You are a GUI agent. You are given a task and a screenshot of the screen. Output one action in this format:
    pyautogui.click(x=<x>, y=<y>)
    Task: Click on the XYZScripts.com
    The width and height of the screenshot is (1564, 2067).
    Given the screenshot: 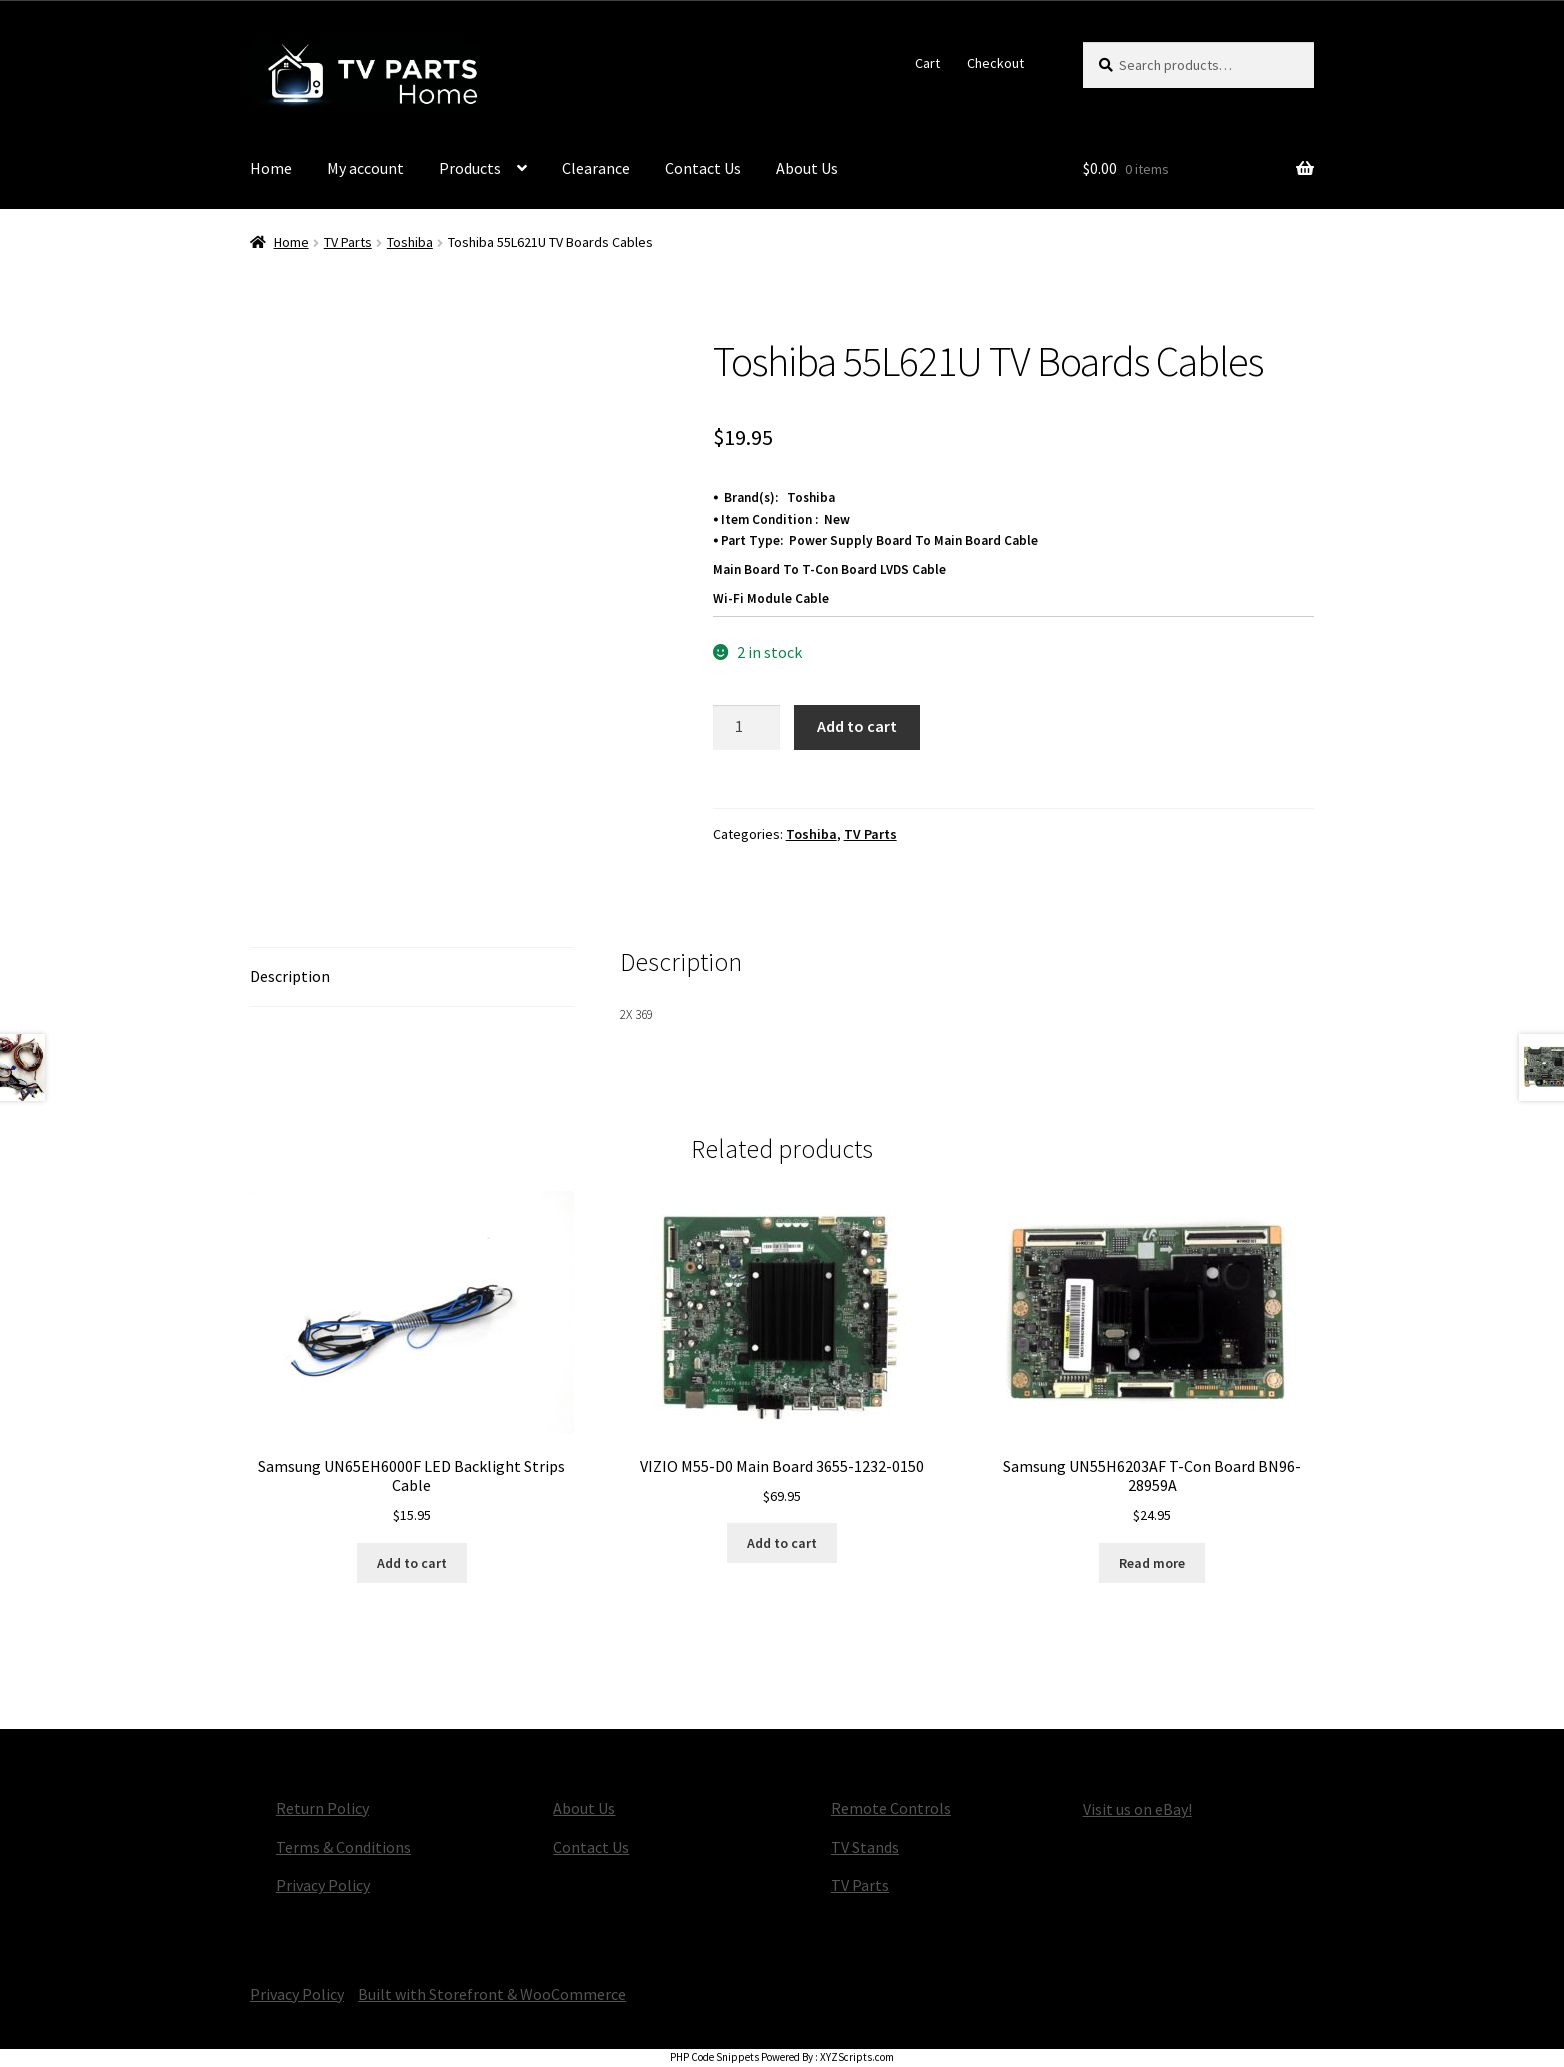 What is the action you would take?
    pyautogui.click(x=857, y=2057)
    